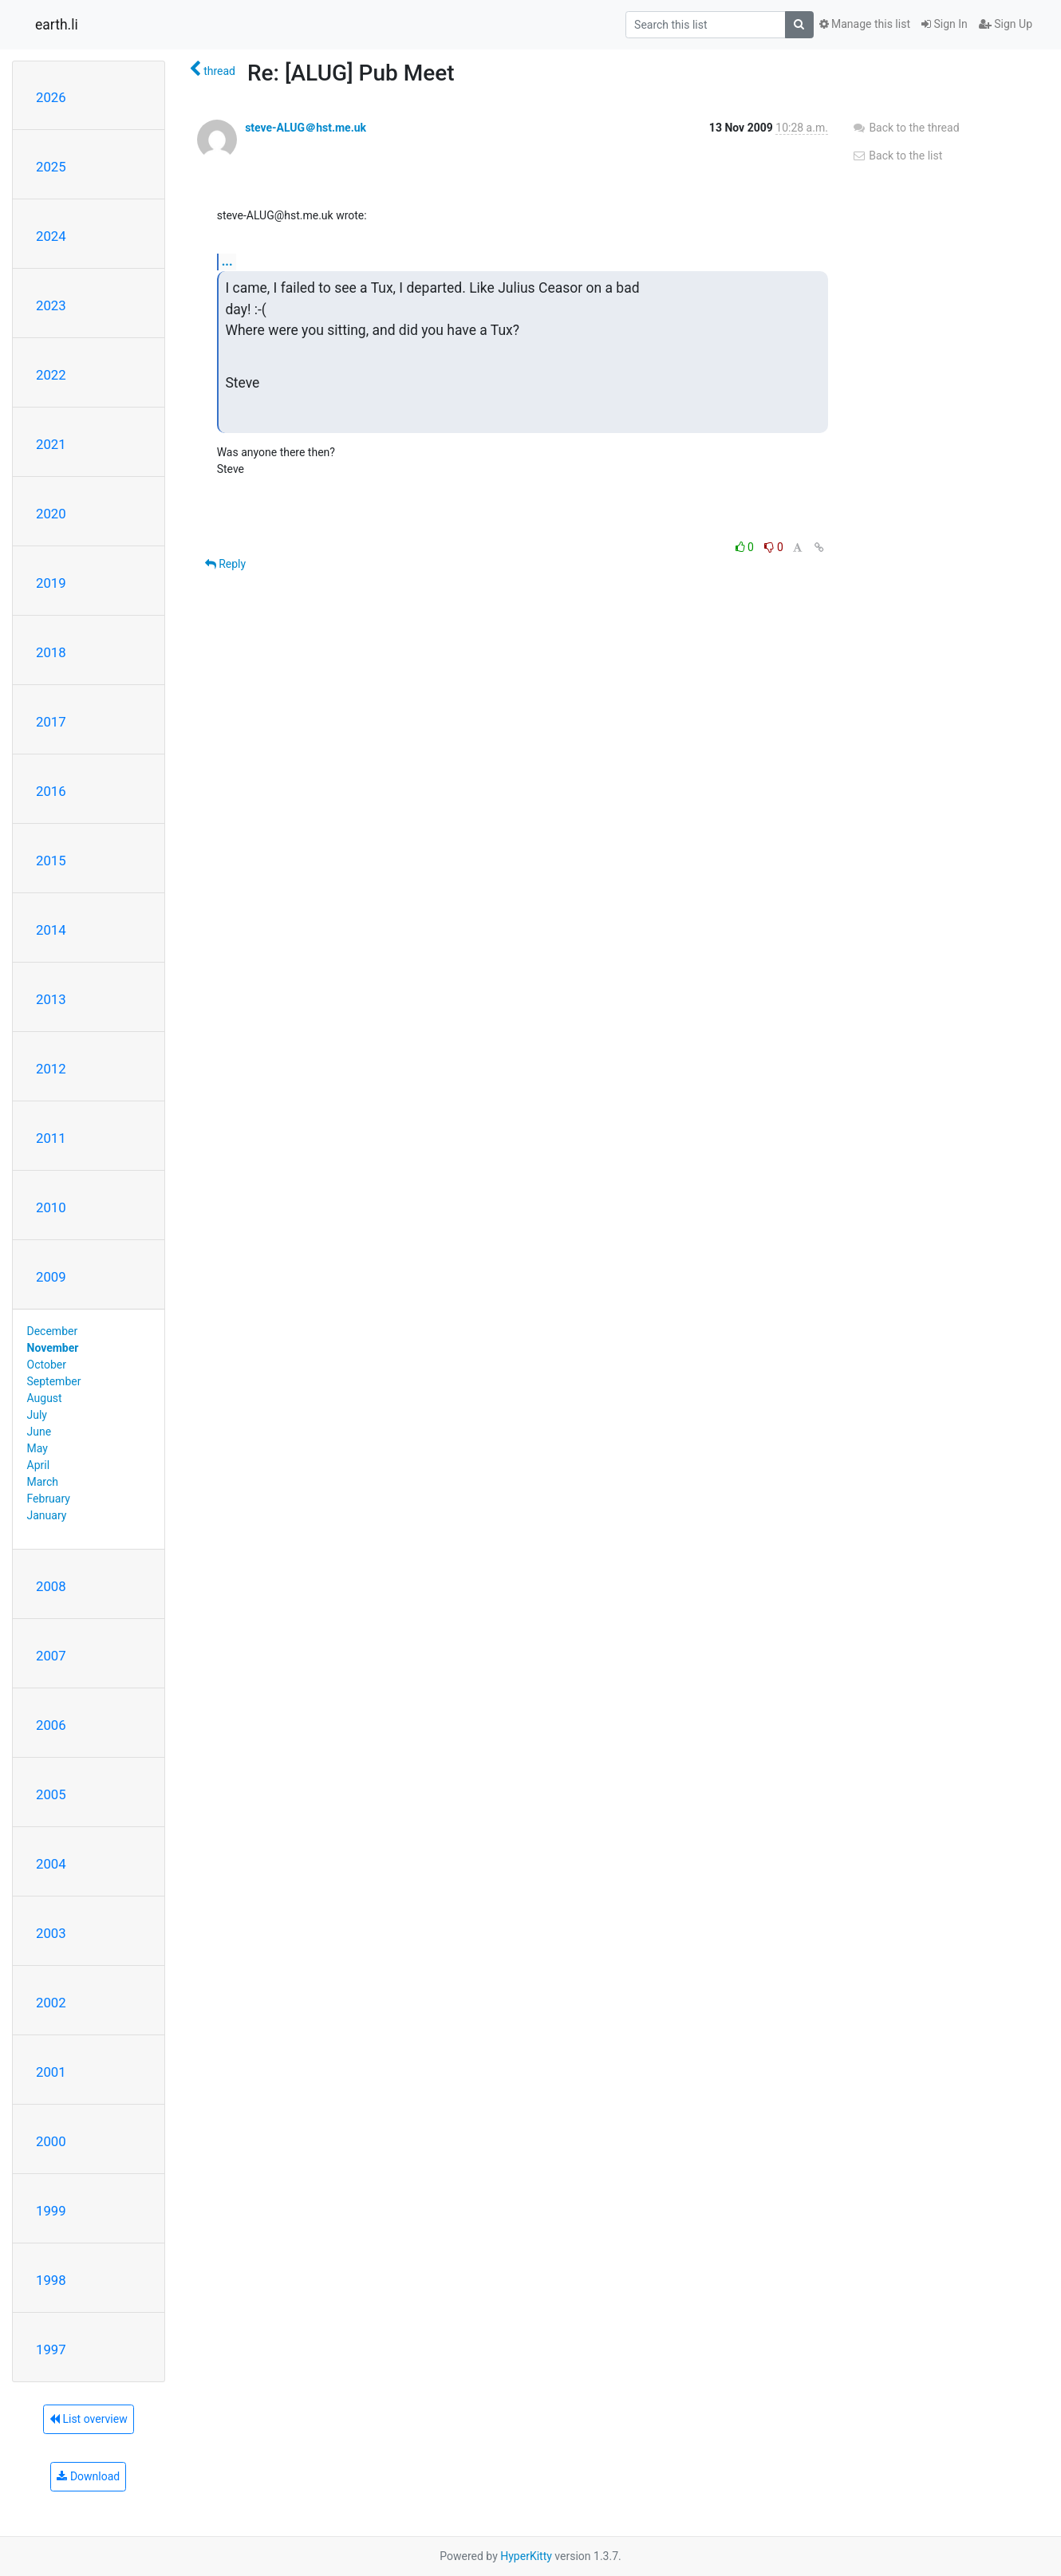 The image size is (1061, 2576). Describe the element at coordinates (51, 1656) in the screenshot. I see `2007` at that location.